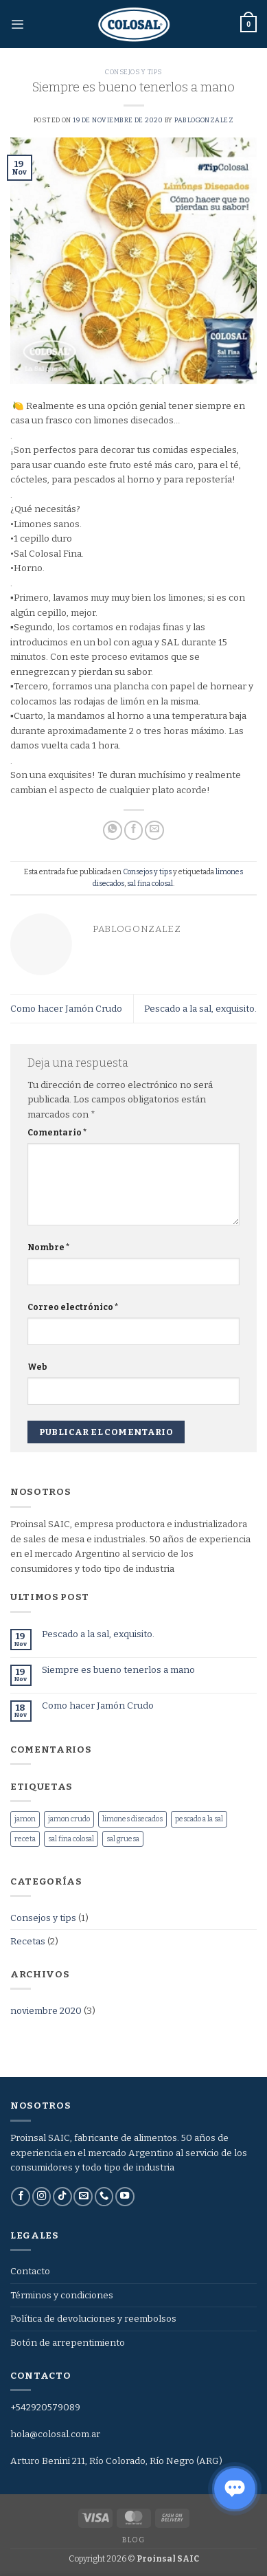 The image size is (267, 2576). I want to click on pescado a la sal [pescado a la sal (1 elemento)], so click(199, 1818).